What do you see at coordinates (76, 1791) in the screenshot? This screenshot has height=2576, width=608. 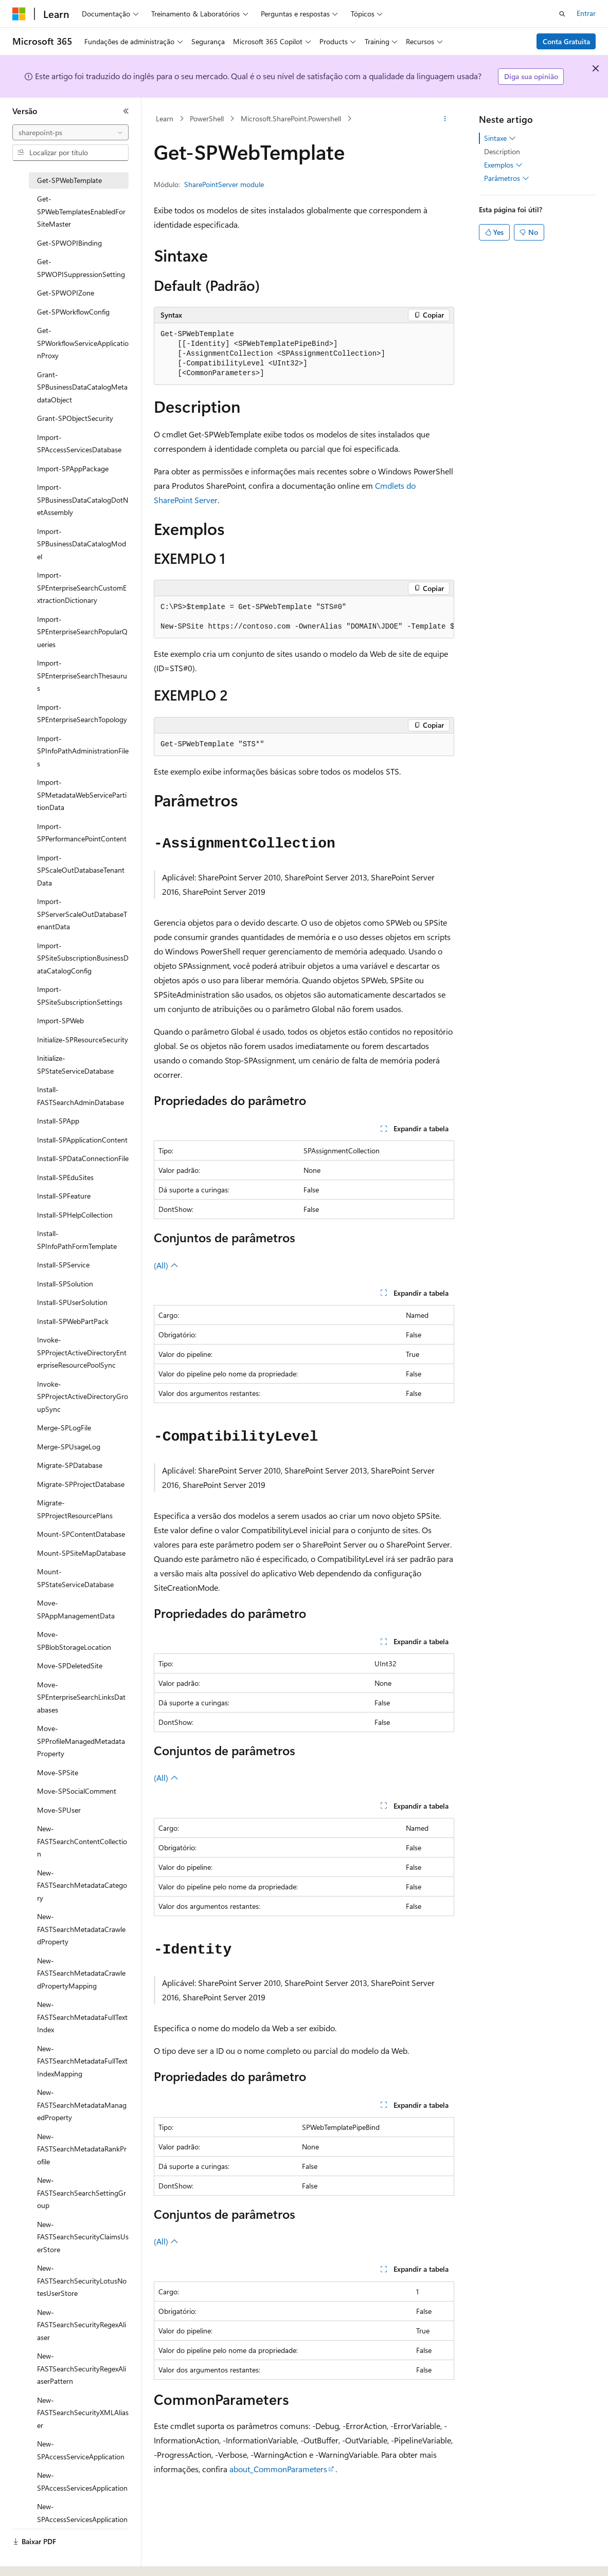 I see `Move-SPSocialComment [treeitem]` at bounding box center [76, 1791].